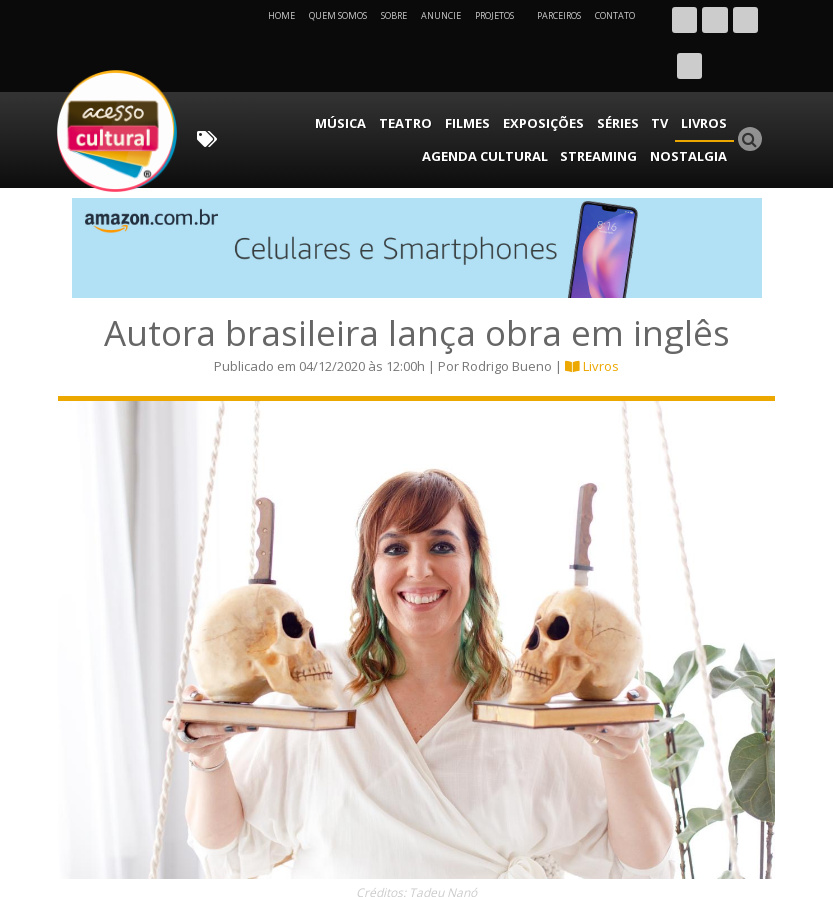 Image resolution: width=833 pixels, height=897 pixels. Describe the element at coordinates (539, 75) in the screenshot. I see `TV` at that location.